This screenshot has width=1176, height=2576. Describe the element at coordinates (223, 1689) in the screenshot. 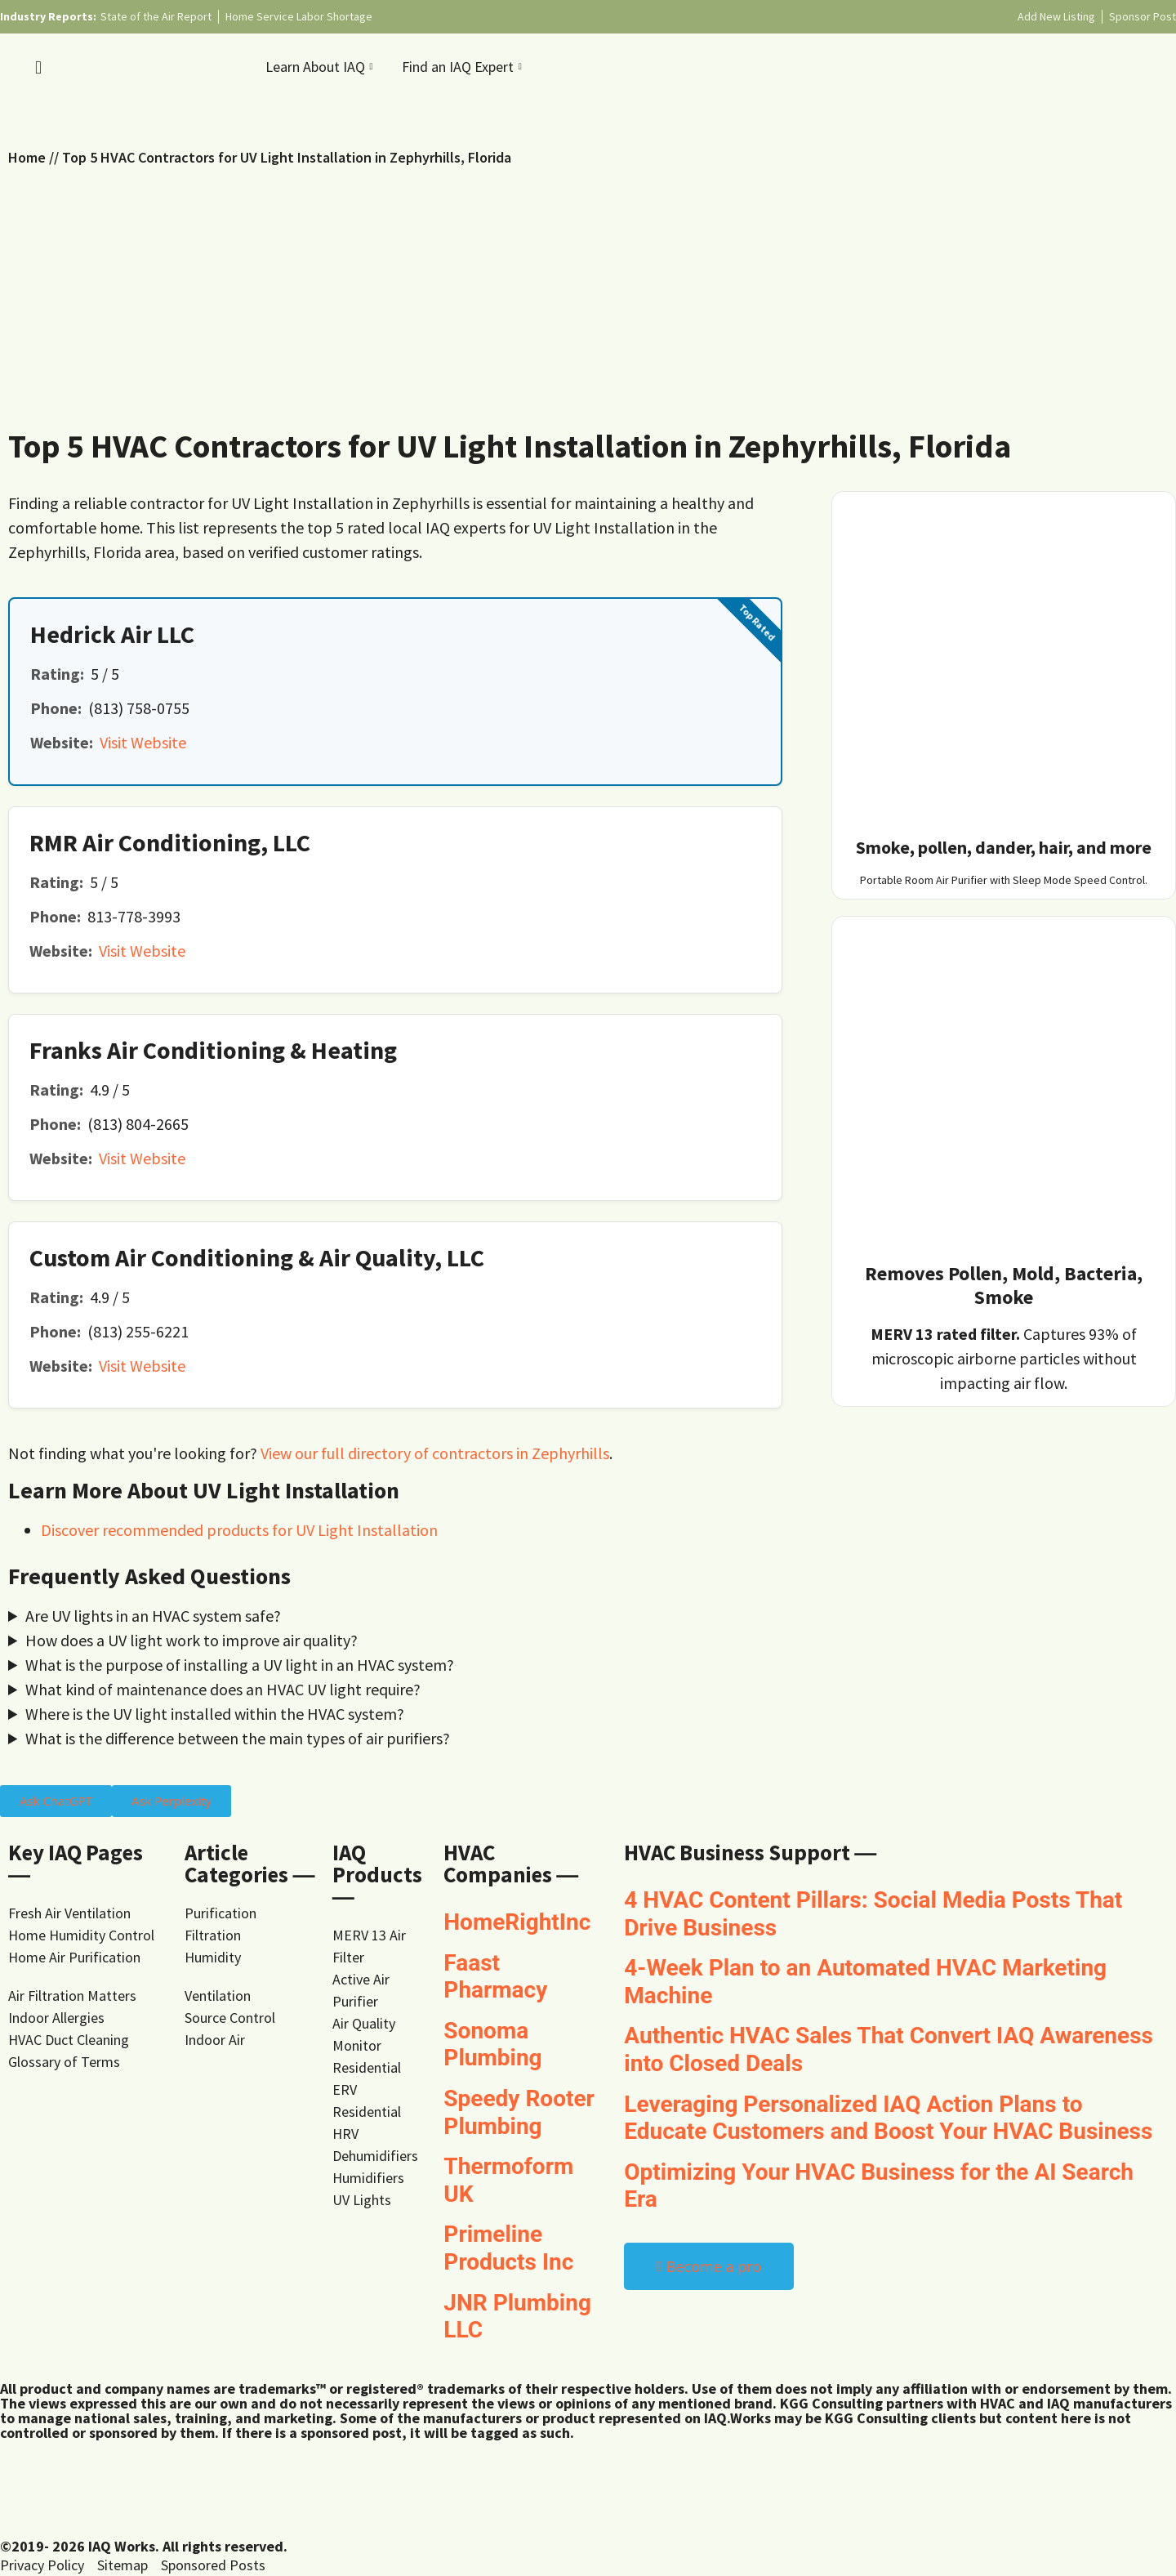

I see `What kind of maintenance does an HVAC UV light require?` at that location.